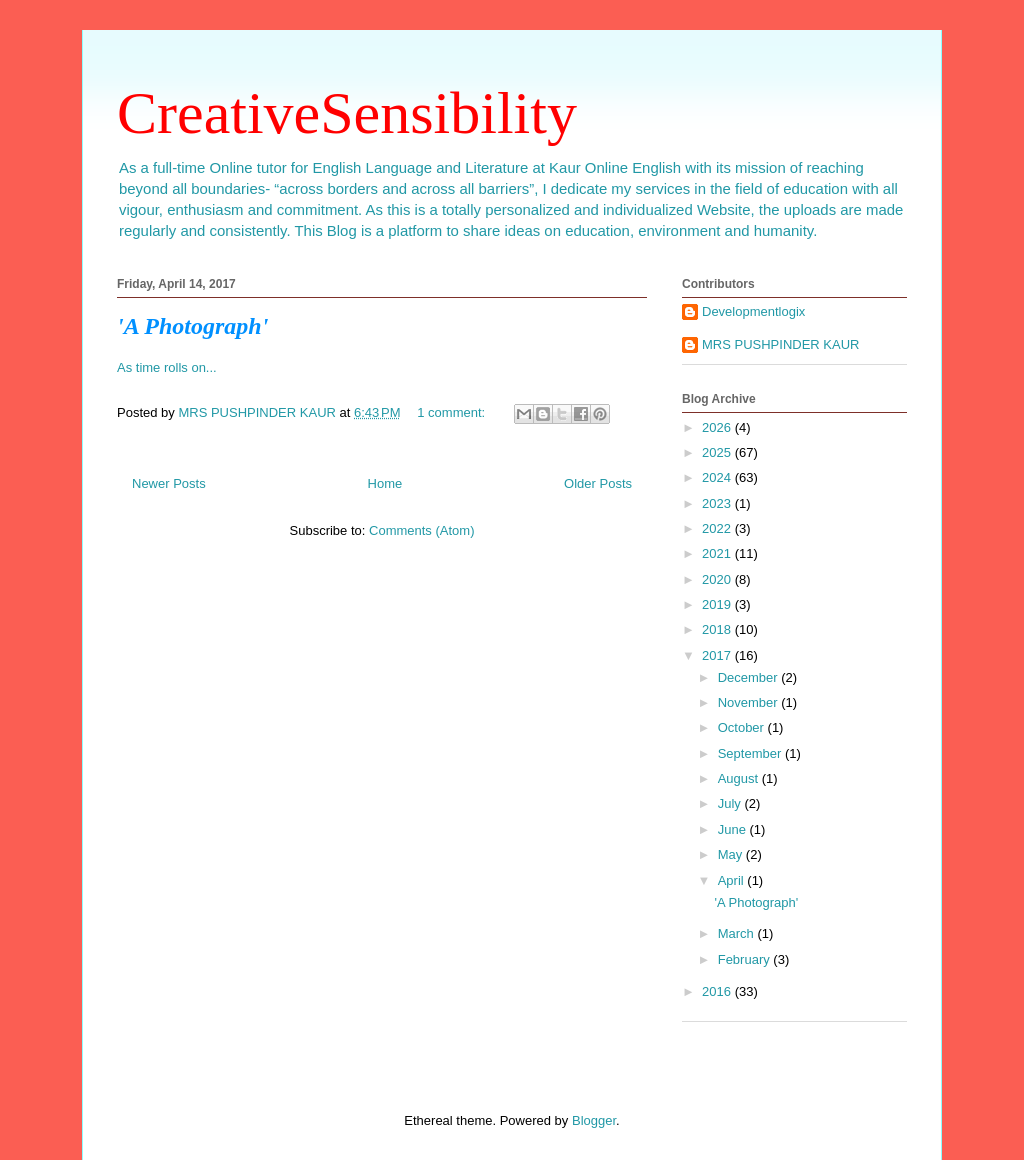 This screenshot has width=1024, height=1160. What do you see at coordinates (750, 677) in the screenshot?
I see `December` at bounding box center [750, 677].